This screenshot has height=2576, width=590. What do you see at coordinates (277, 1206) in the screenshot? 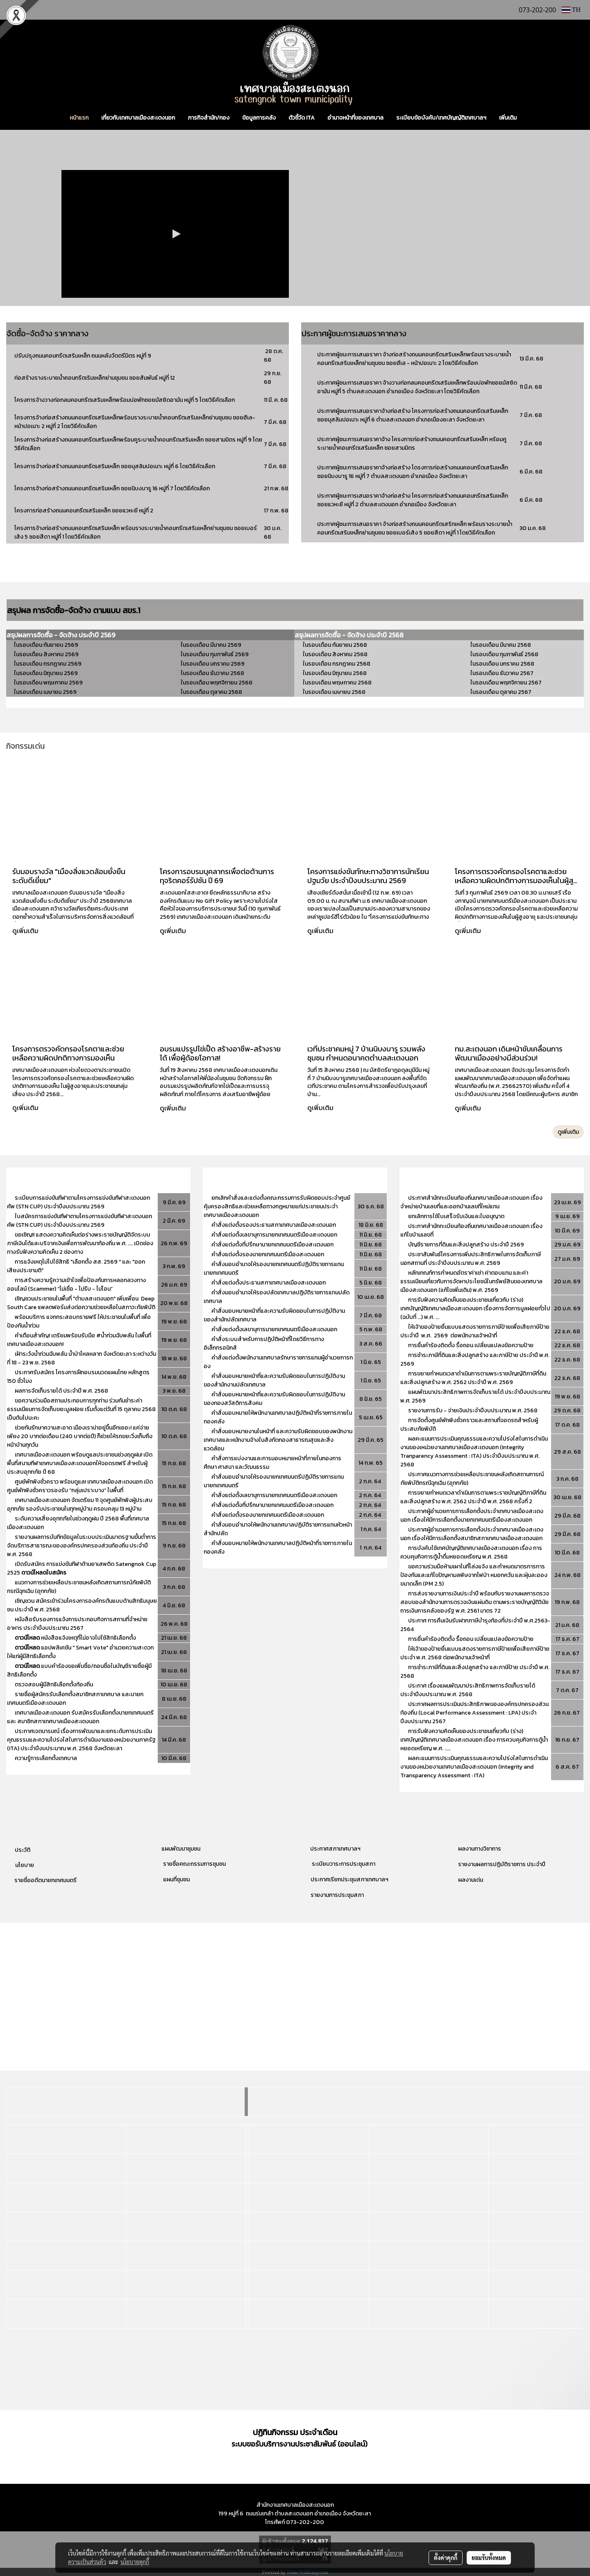
I see `ยกเลิกคำสั่งและแต่งตั้งคณะกรรมการรับผิดชอบประจำศูนย์คุ้มครองสิทธิและช่วยเหลือทางกฎหมายแก่ประชาชนประจำเทศบาลเมืองสะเตงนอก` at bounding box center [277, 1206].